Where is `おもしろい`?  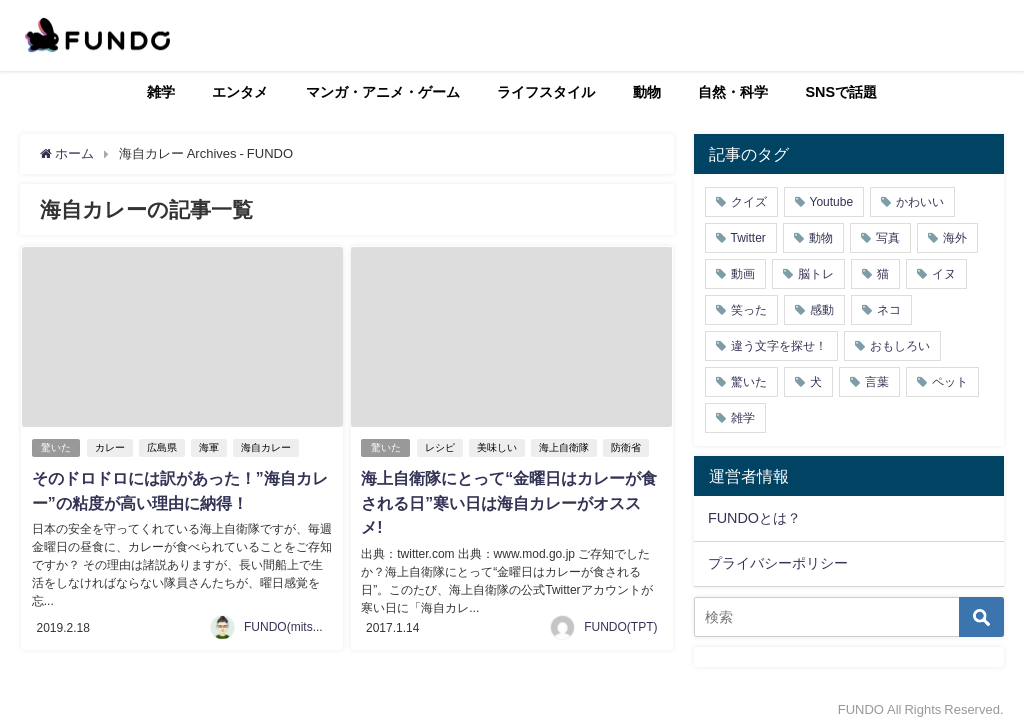
おもしろい is located at coordinates (900, 346).